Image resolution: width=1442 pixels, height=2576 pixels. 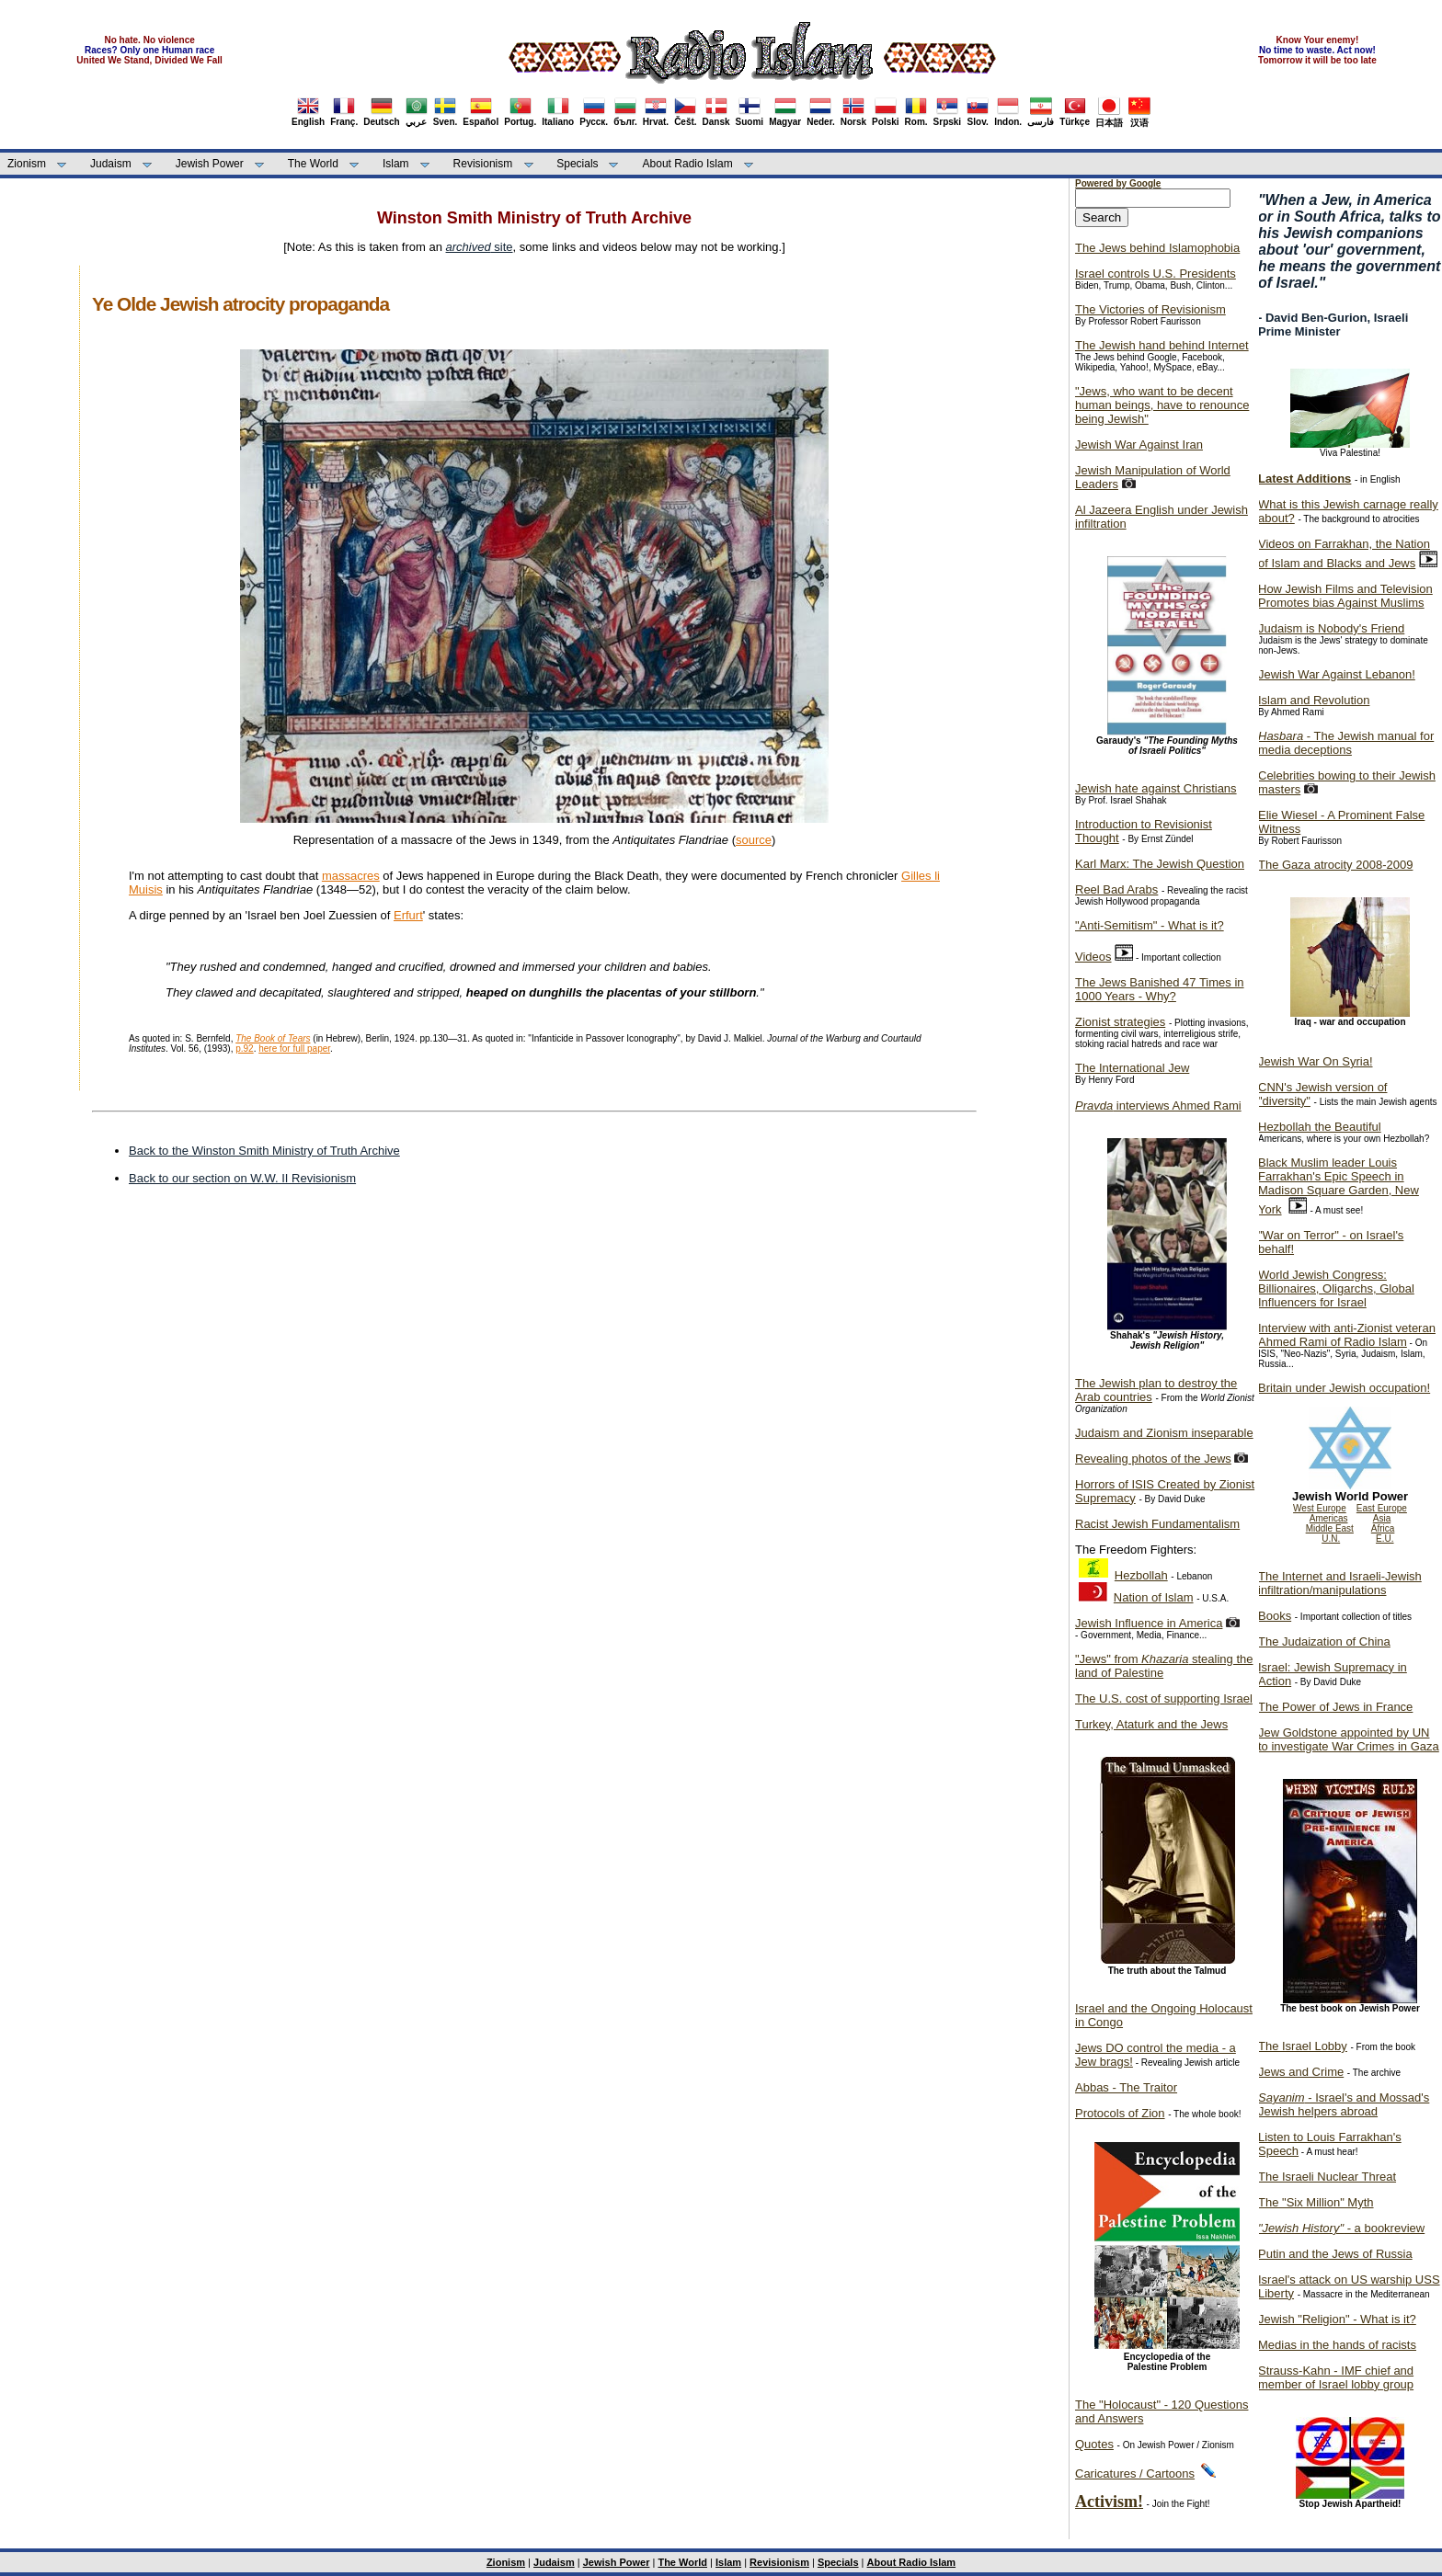 What do you see at coordinates (1381, 1518) in the screenshot?
I see `Asia` at bounding box center [1381, 1518].